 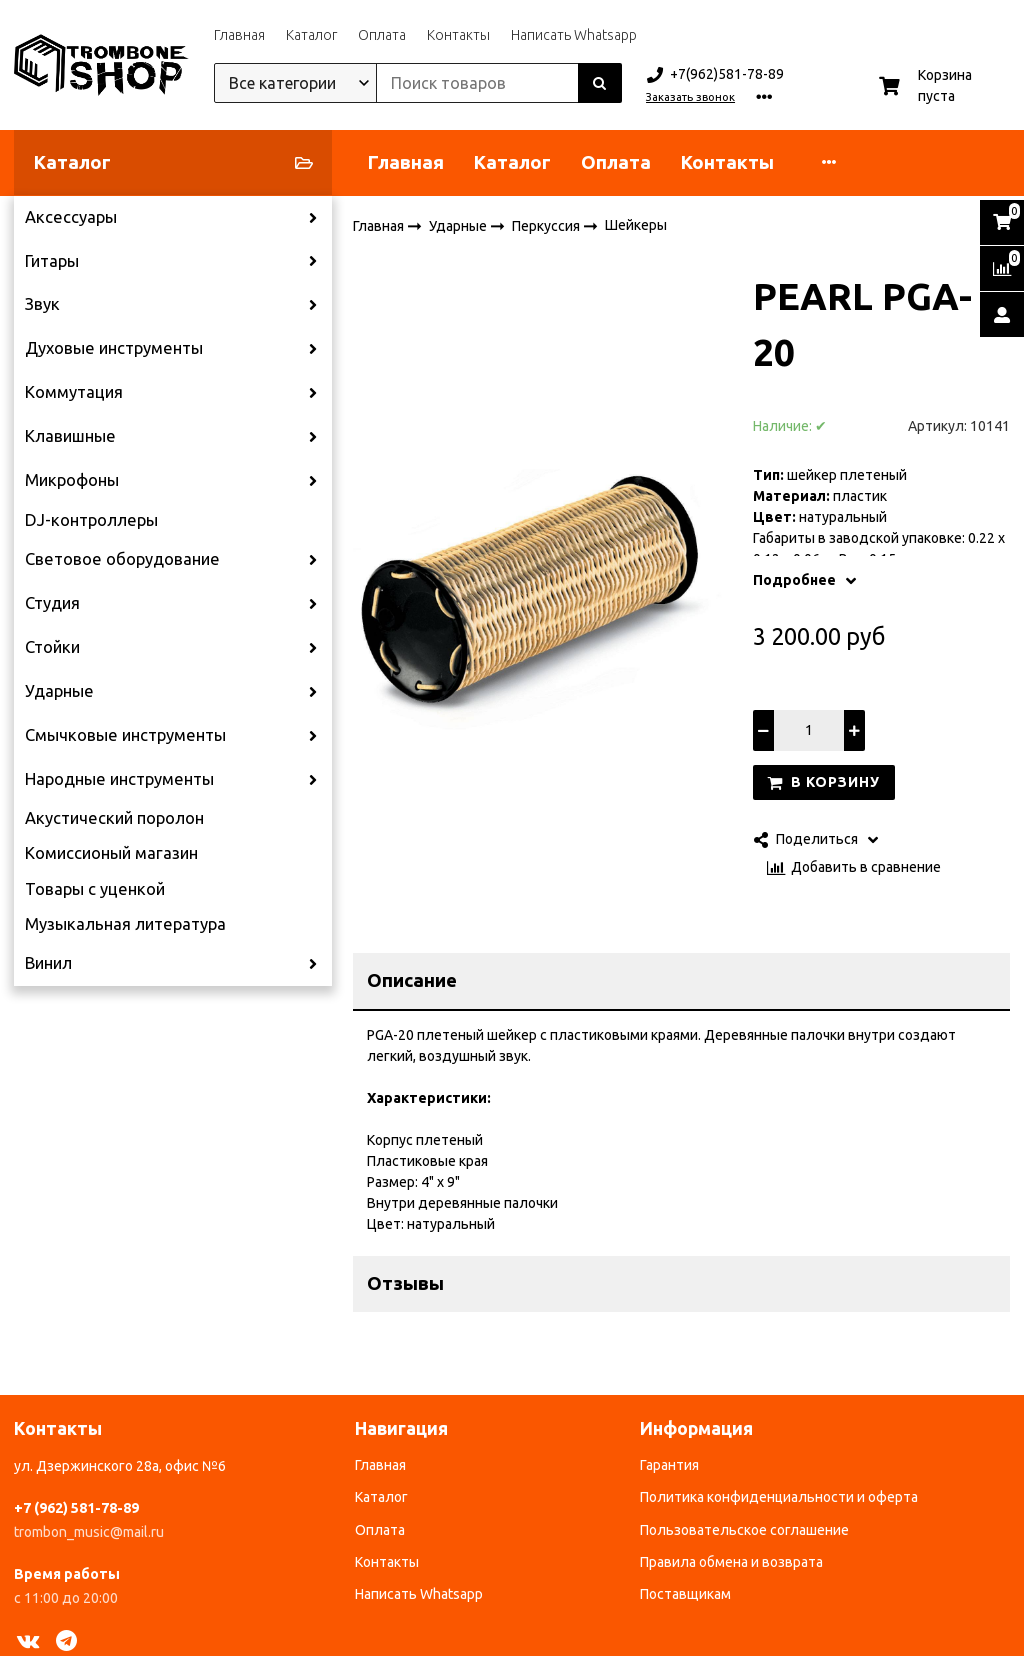 What do you see at coordinates (52, 261) in the screenshot?
I see `Гитары` at bounding box center [52, 261].